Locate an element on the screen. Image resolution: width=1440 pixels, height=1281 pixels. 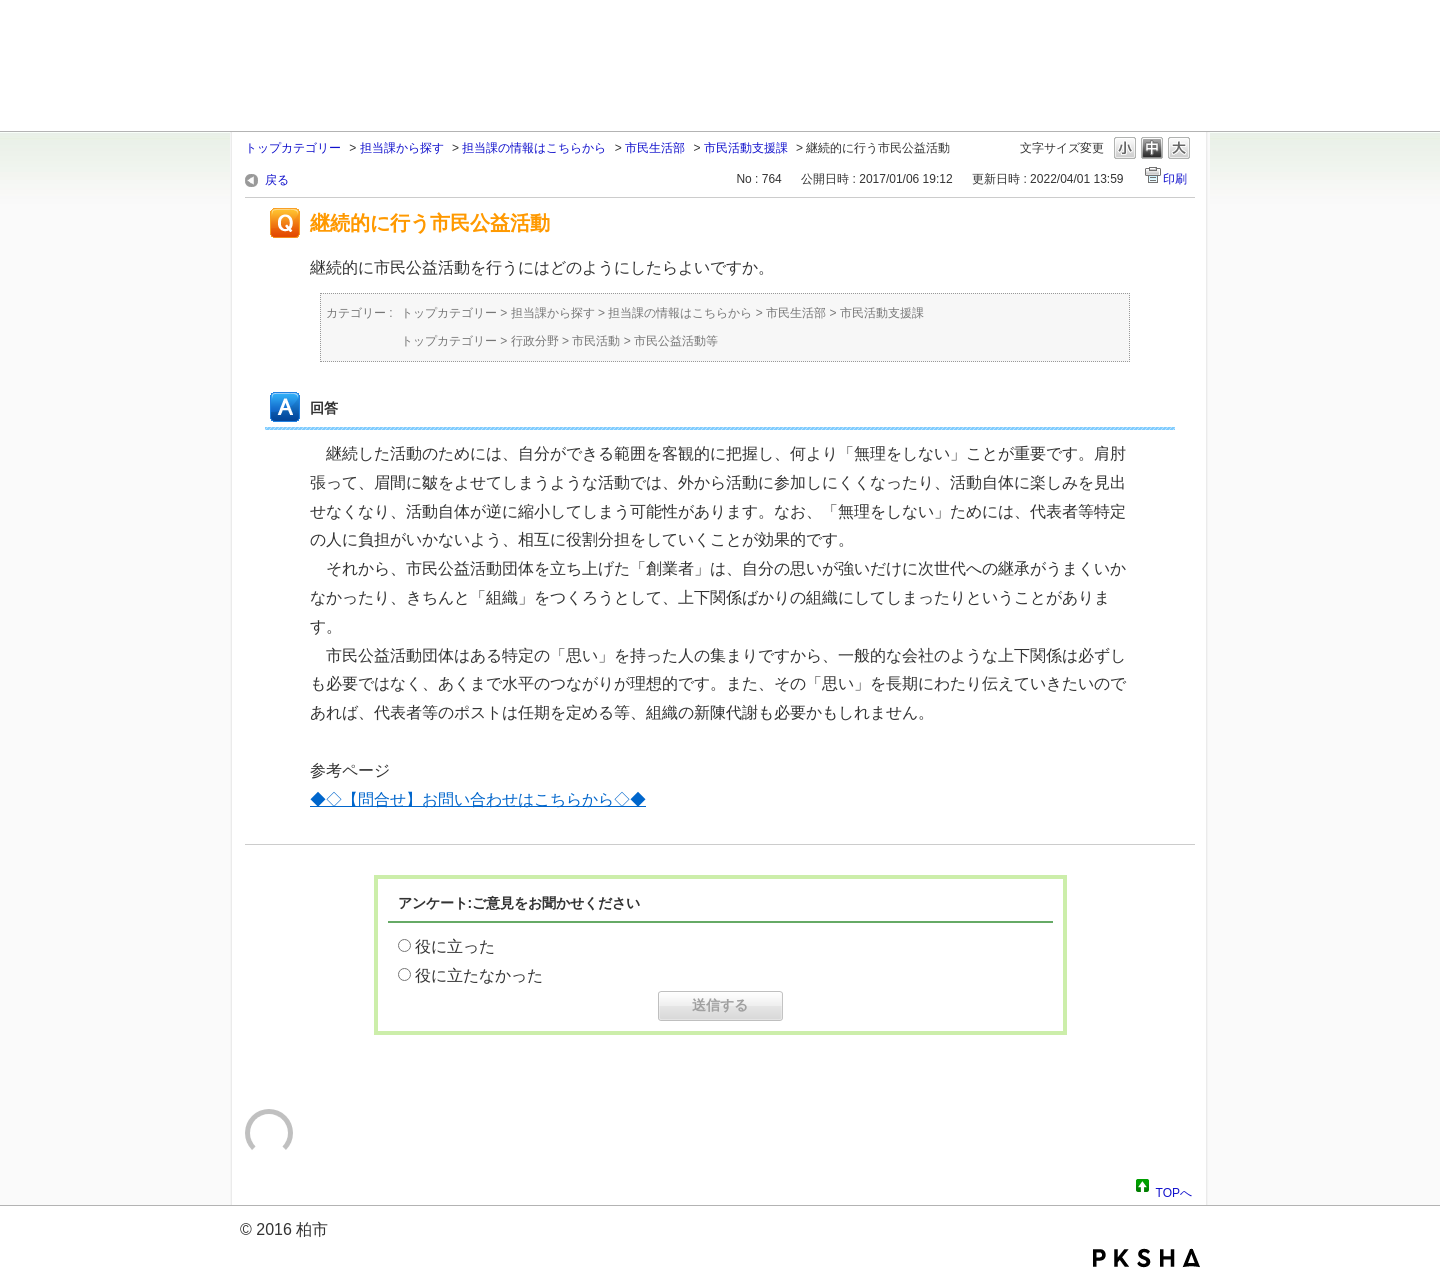
行政分野 is located at coordinates (535, 341).